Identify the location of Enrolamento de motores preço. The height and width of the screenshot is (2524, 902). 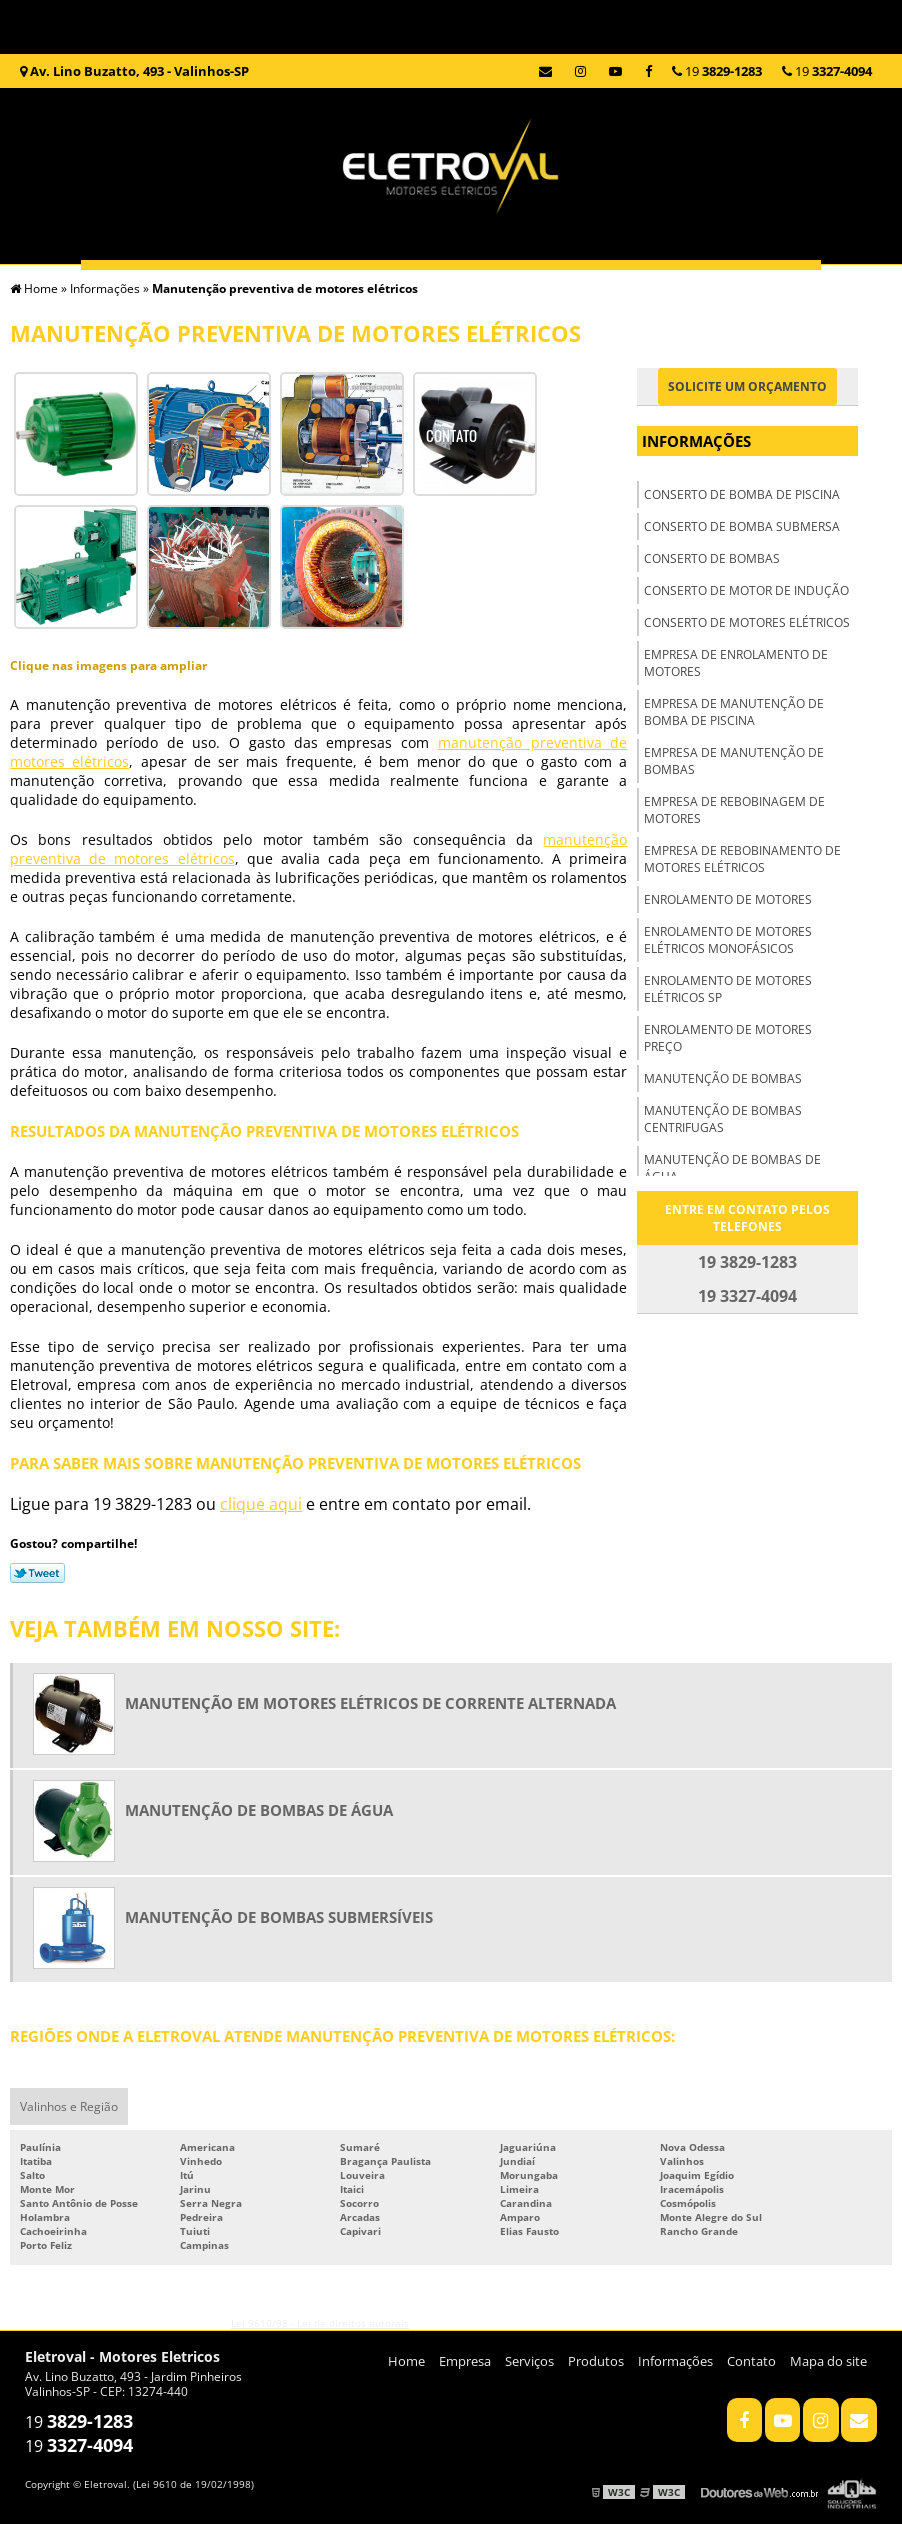
(728, 1038).